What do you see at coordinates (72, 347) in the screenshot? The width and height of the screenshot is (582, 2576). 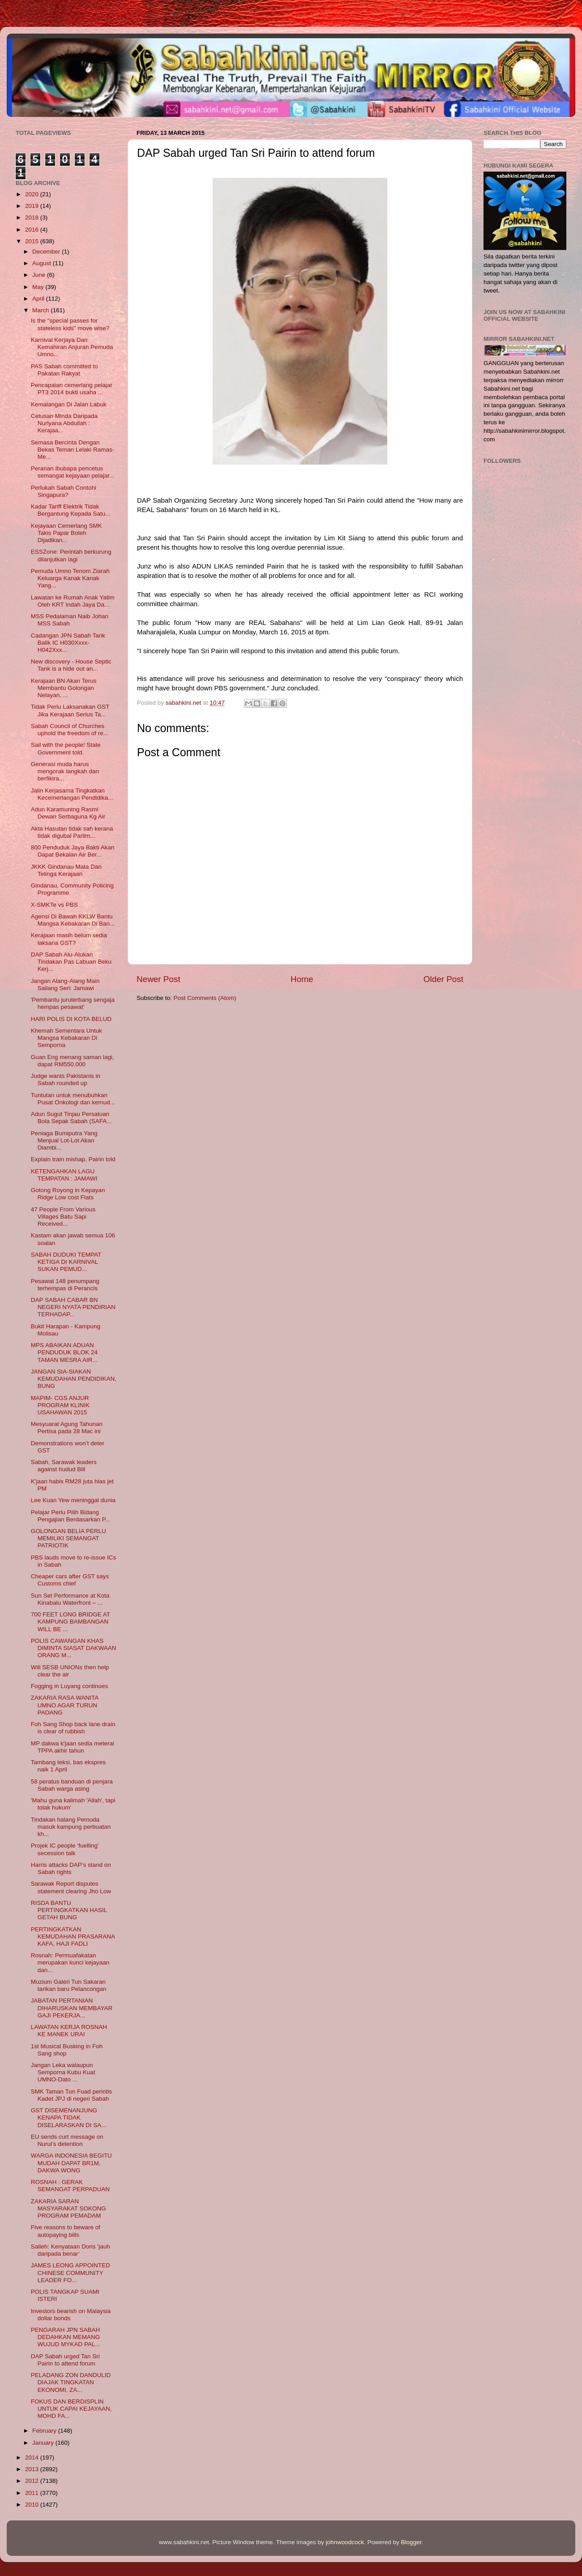 I see `Karnival Kerjaya Dan Kemahiran Anjuran Pemuda Umno...` at bounding box center [72, 347].